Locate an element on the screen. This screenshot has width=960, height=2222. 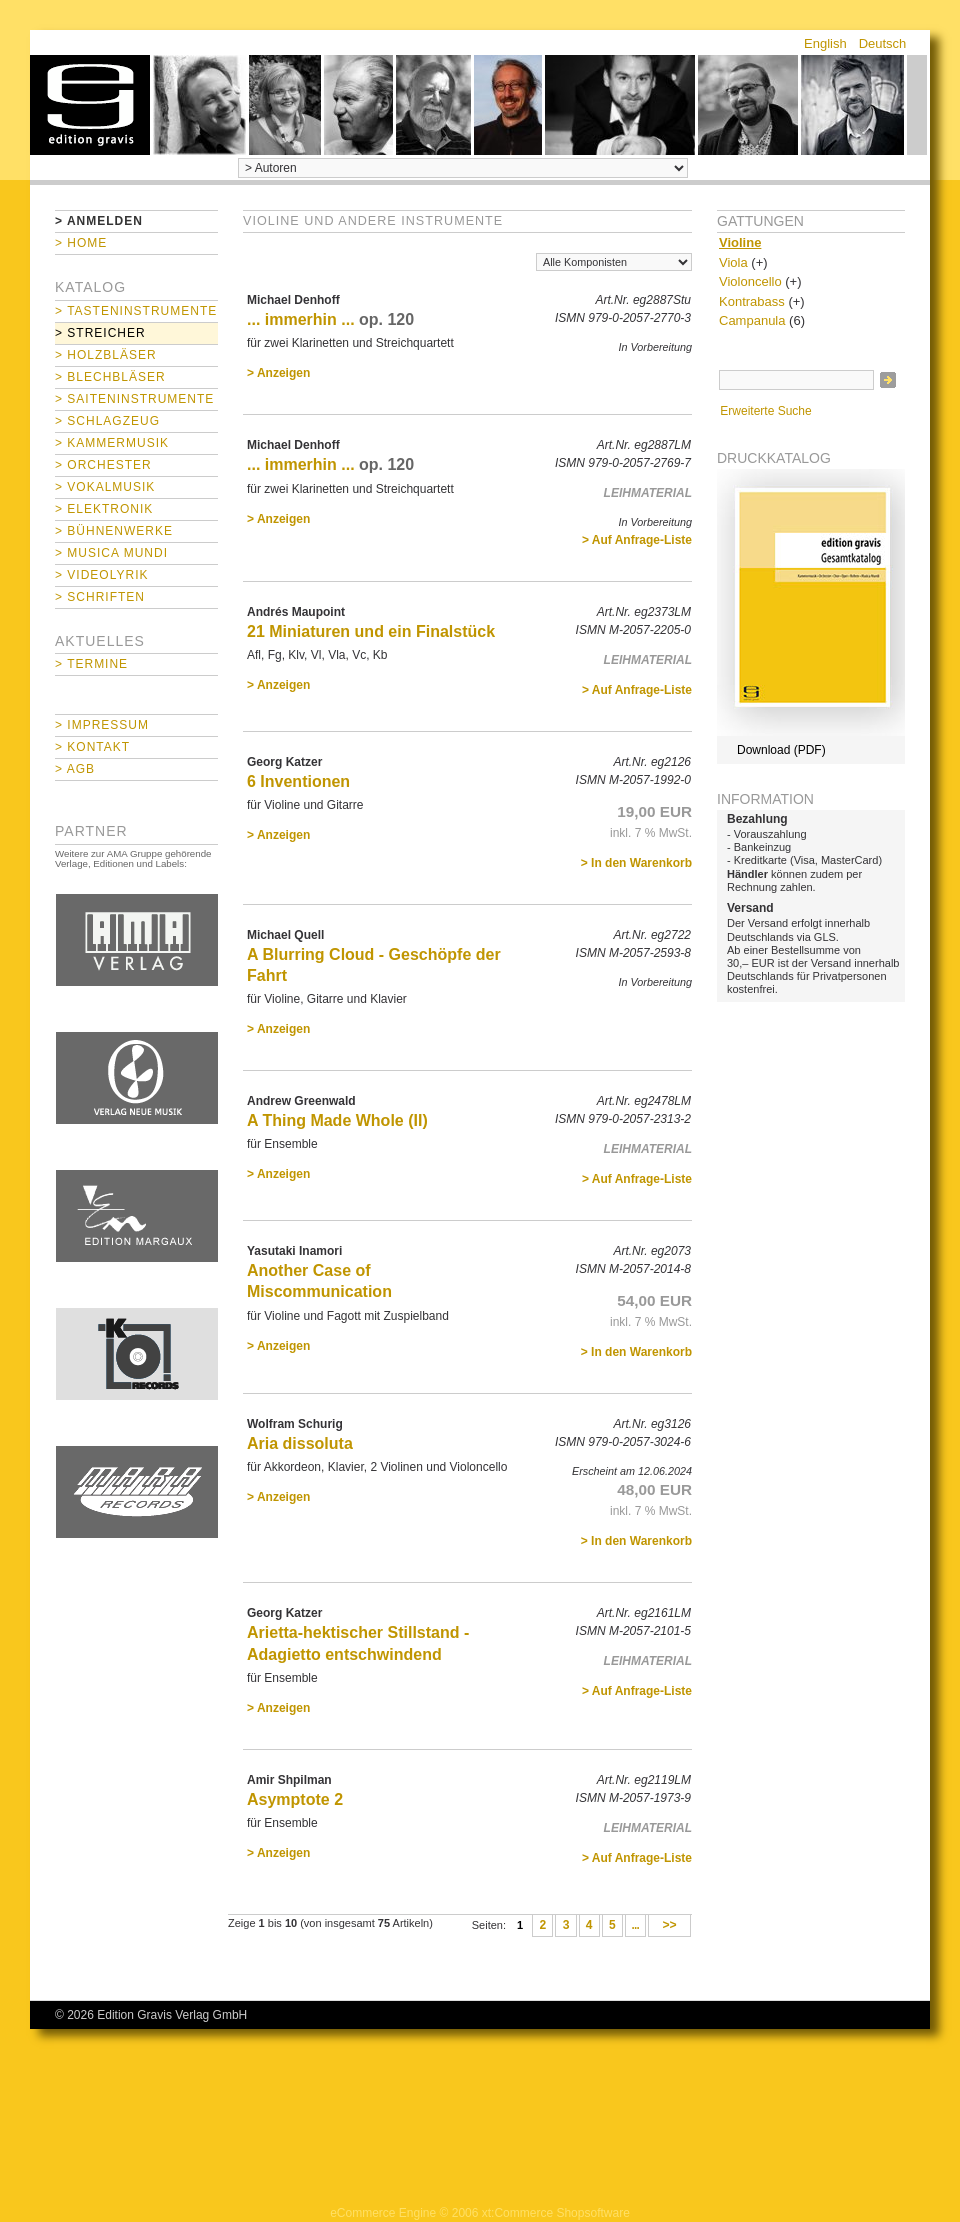
> Termine is located at coordinates (91, 664).